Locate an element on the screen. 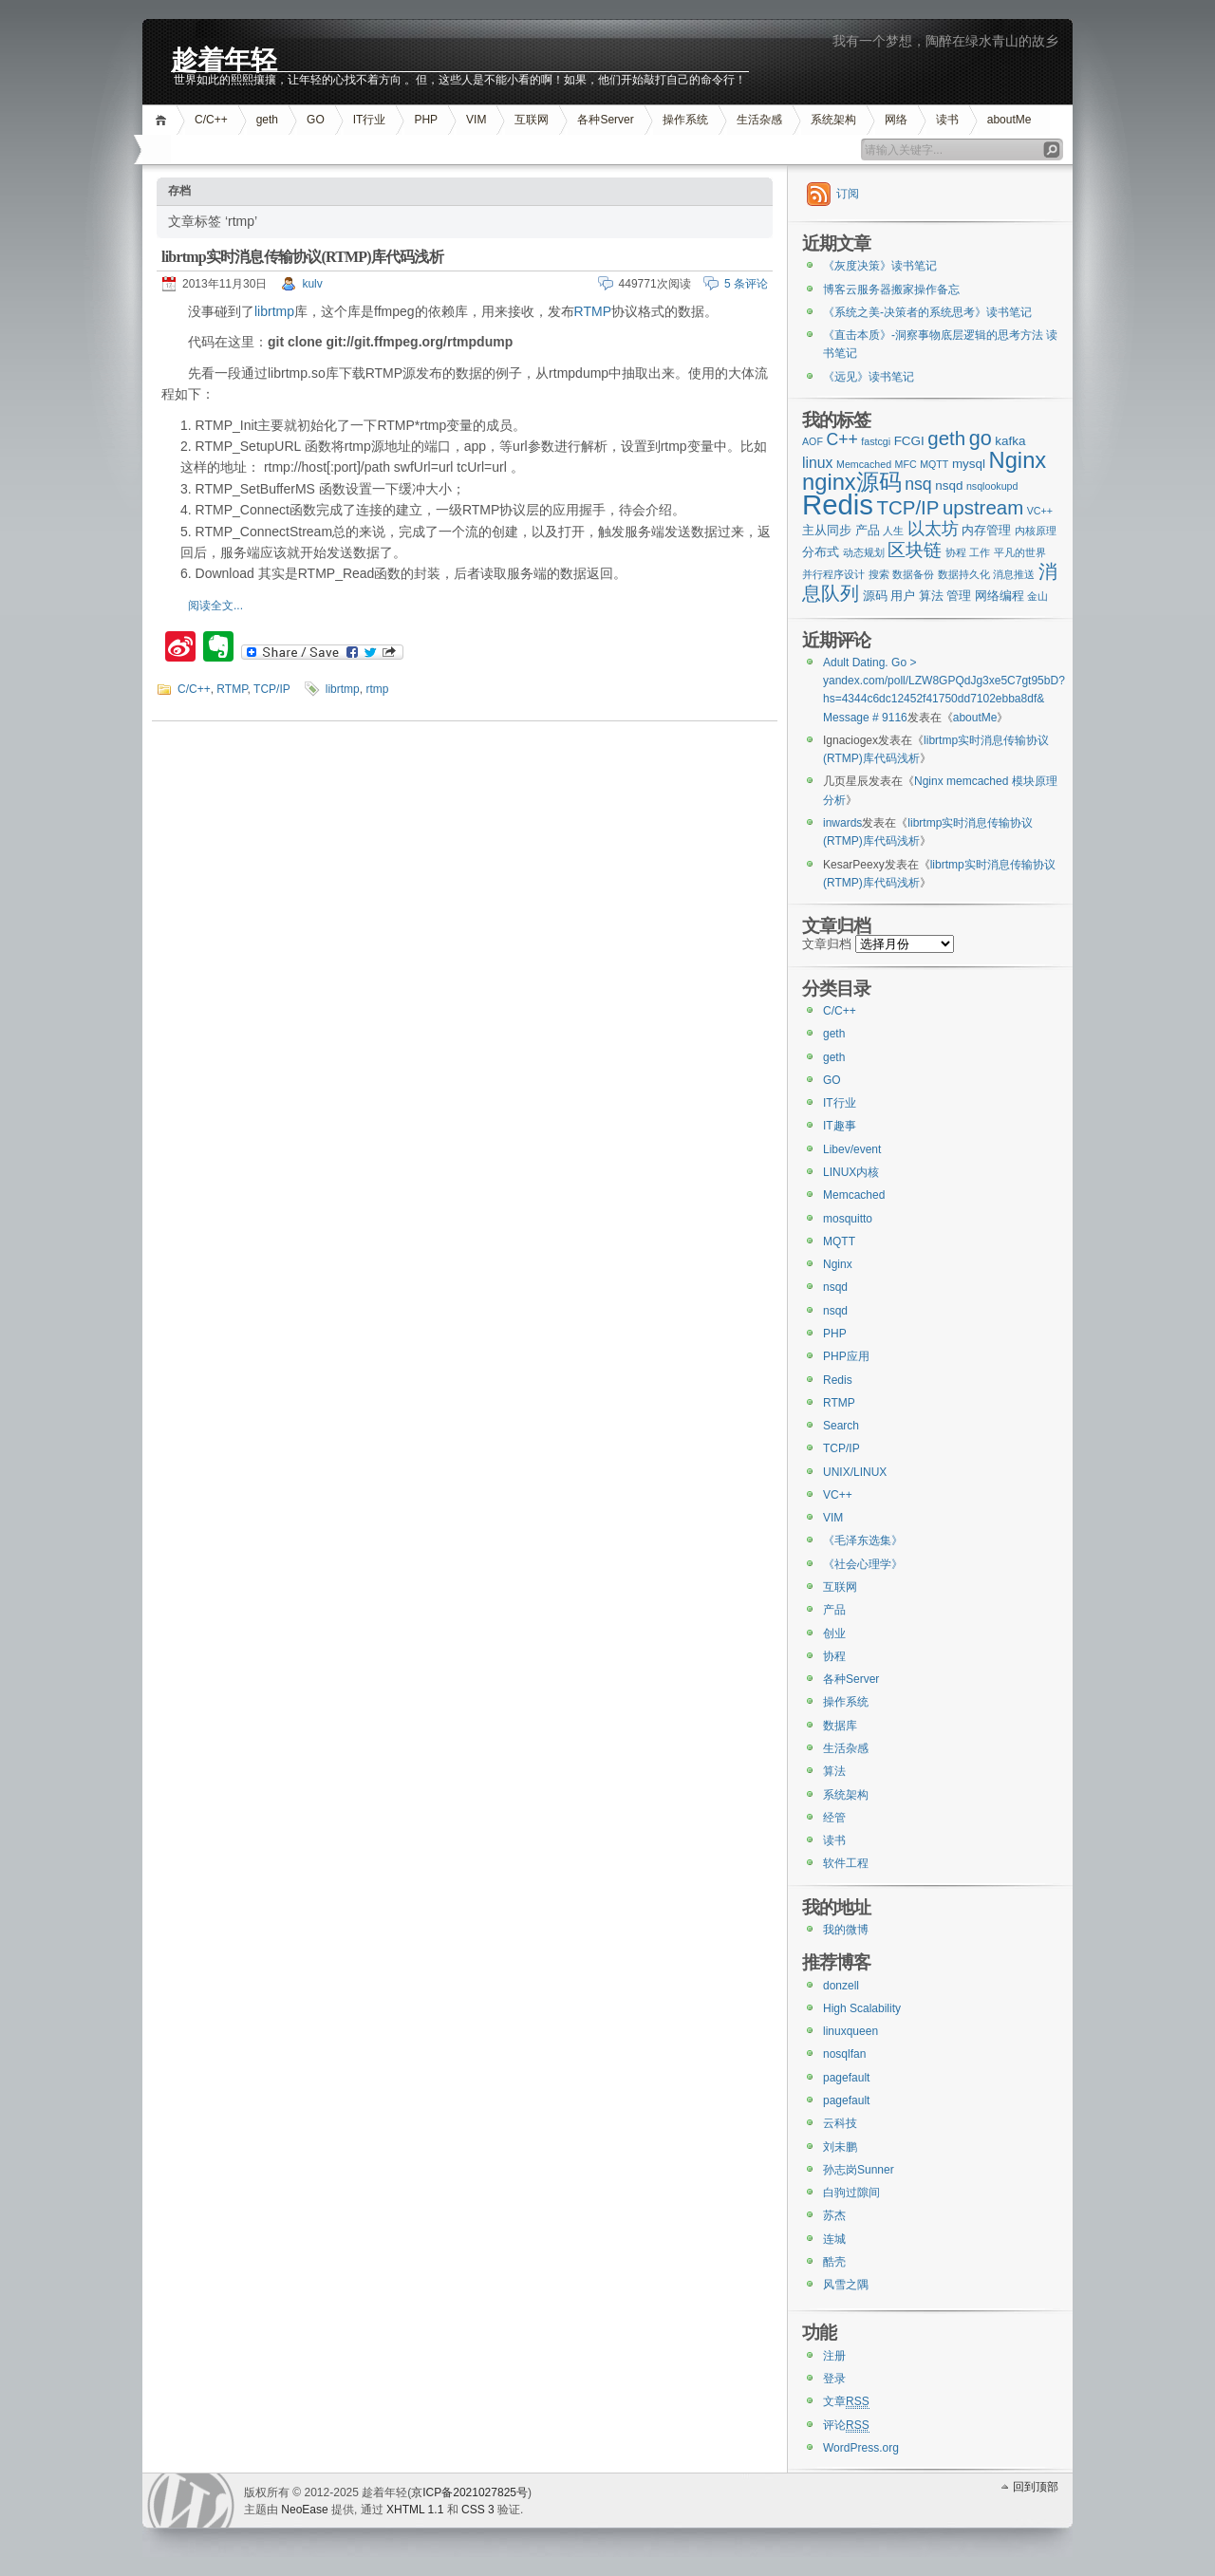 The image size is (1215, 2576). 风雪之隅 is located at coordinates (846, 2284).